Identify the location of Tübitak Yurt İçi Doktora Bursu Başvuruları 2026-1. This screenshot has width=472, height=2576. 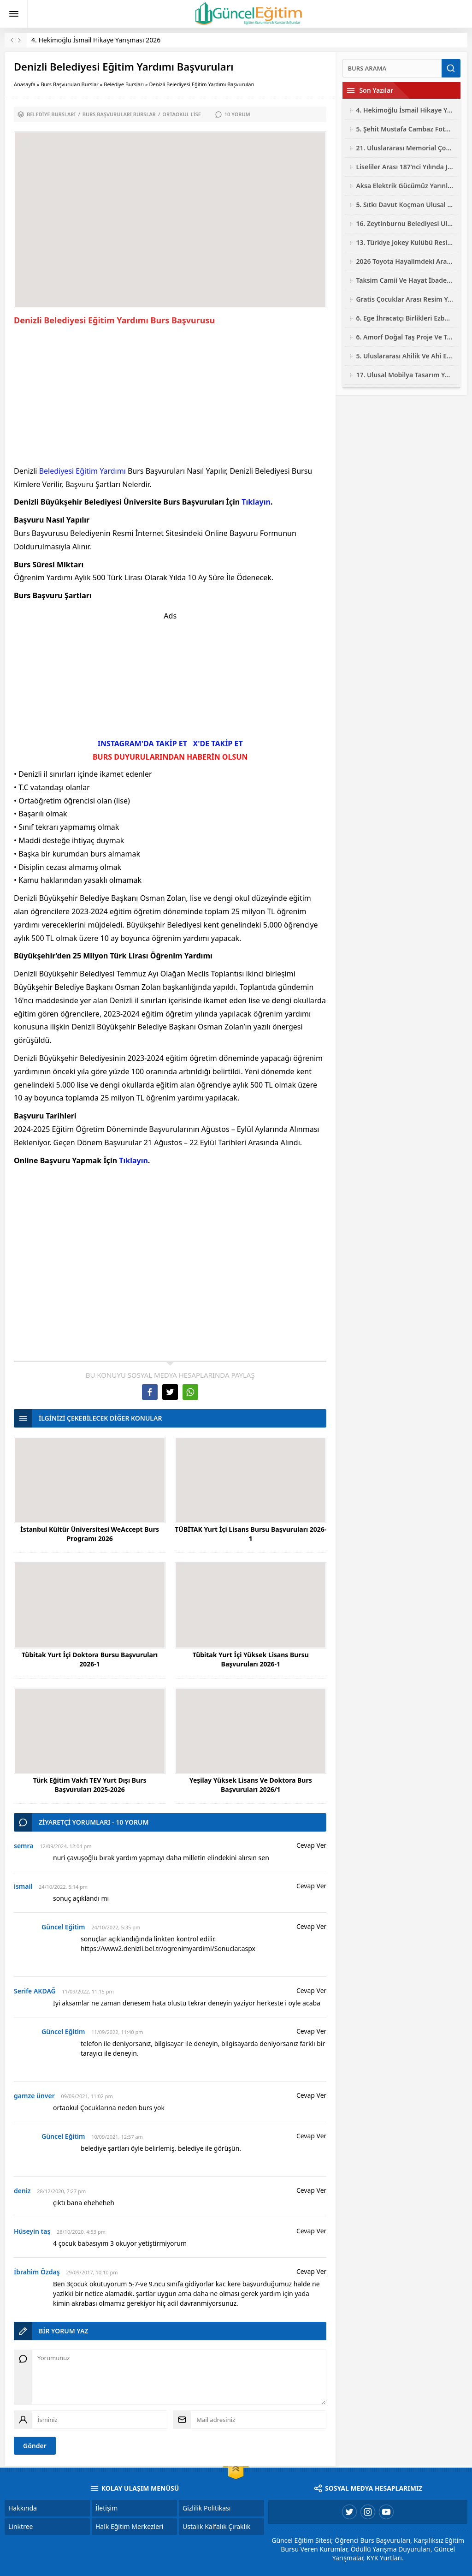
(90, 1659).